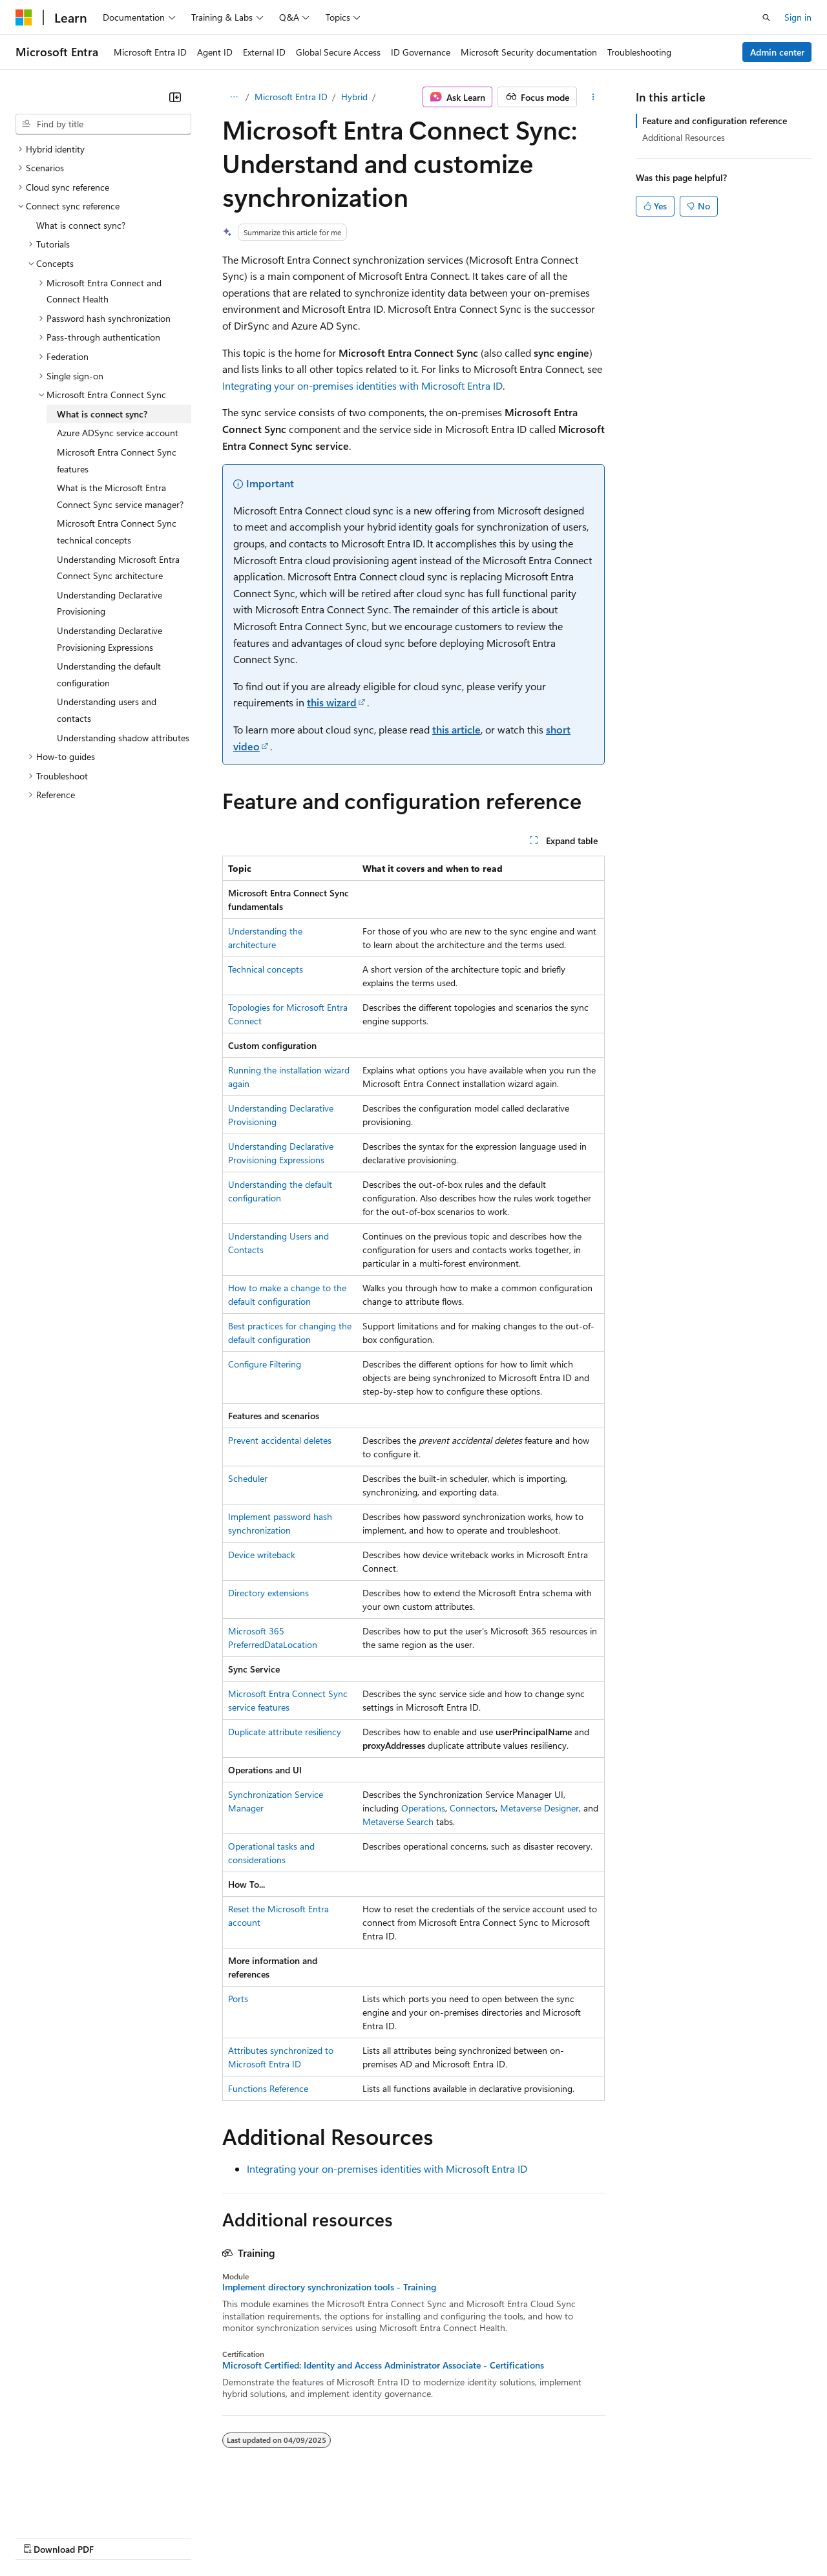 This screenshot has height=2576, width=827. Describe the element at coordinates (117, 433) in the screenshot. I see `Azure ADSync service account [treeitem]` at that location.